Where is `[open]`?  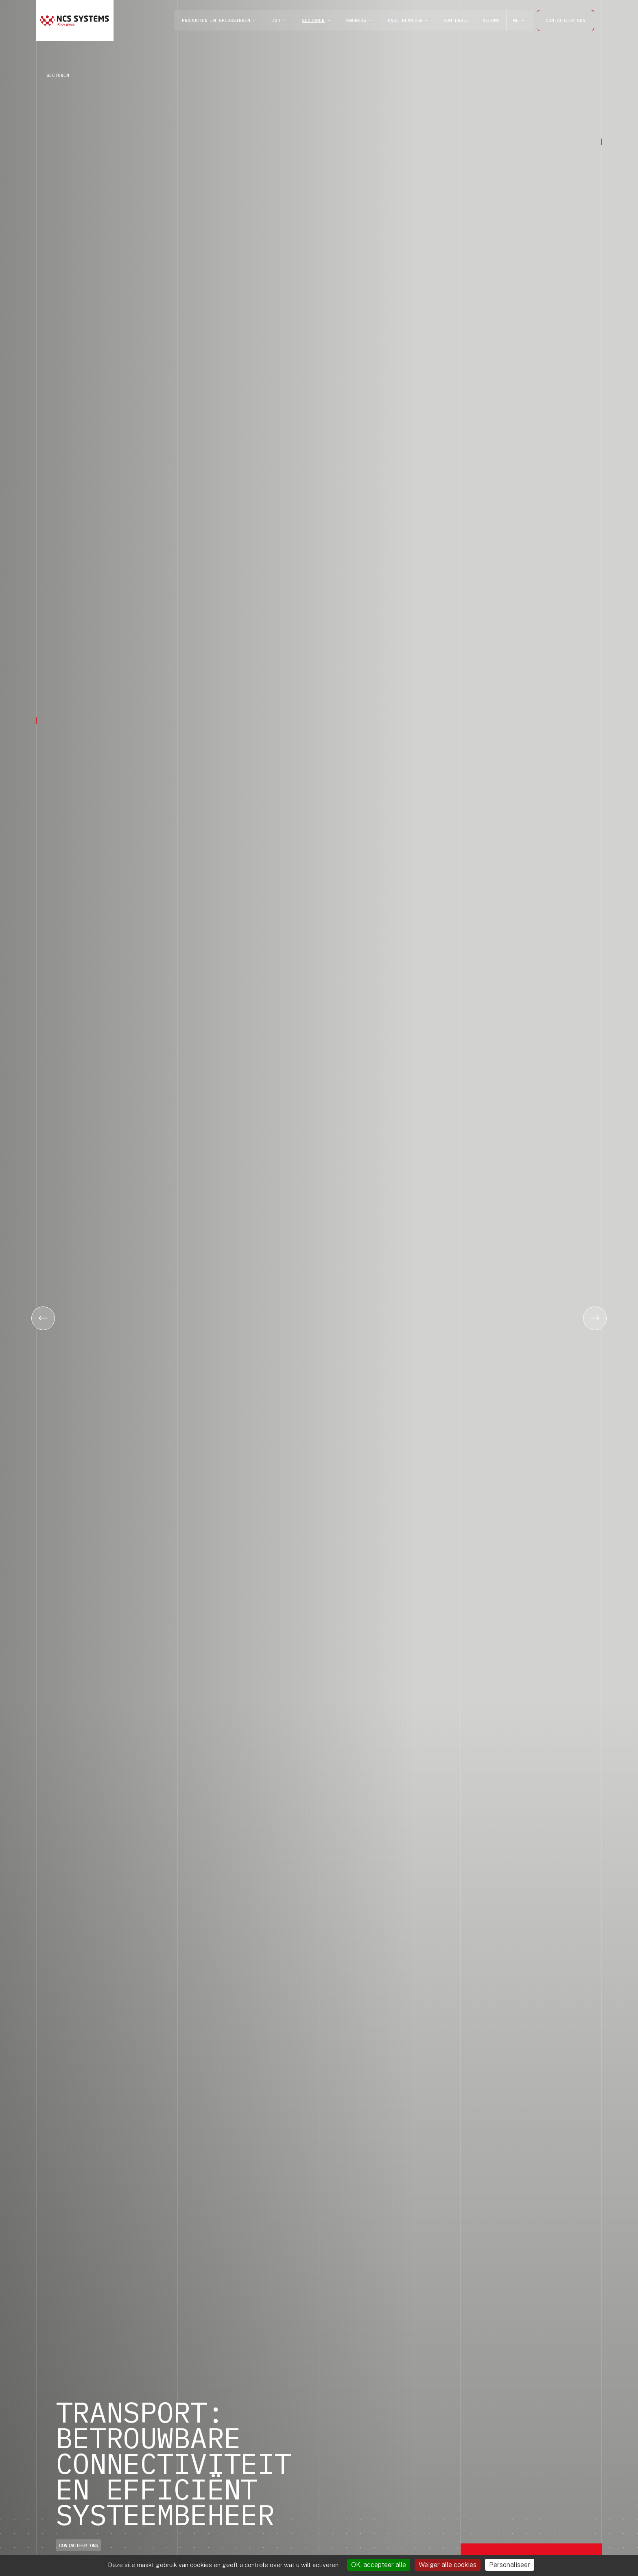
[open] is located at coordinates (254, 20).